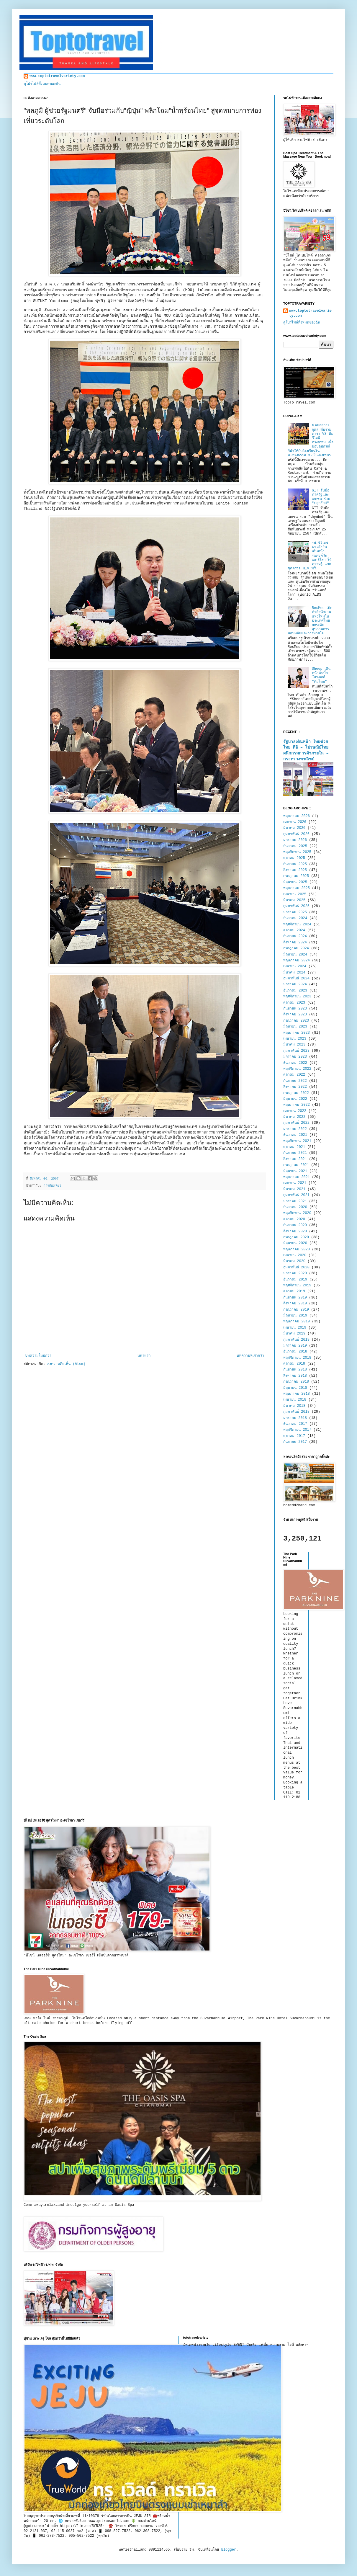 The image size is (357, 2576). What do you see at coordinates (295, 1303) in the screenshot?
I see `สิงหาคม 2019` at bounding box center [295, 1303].